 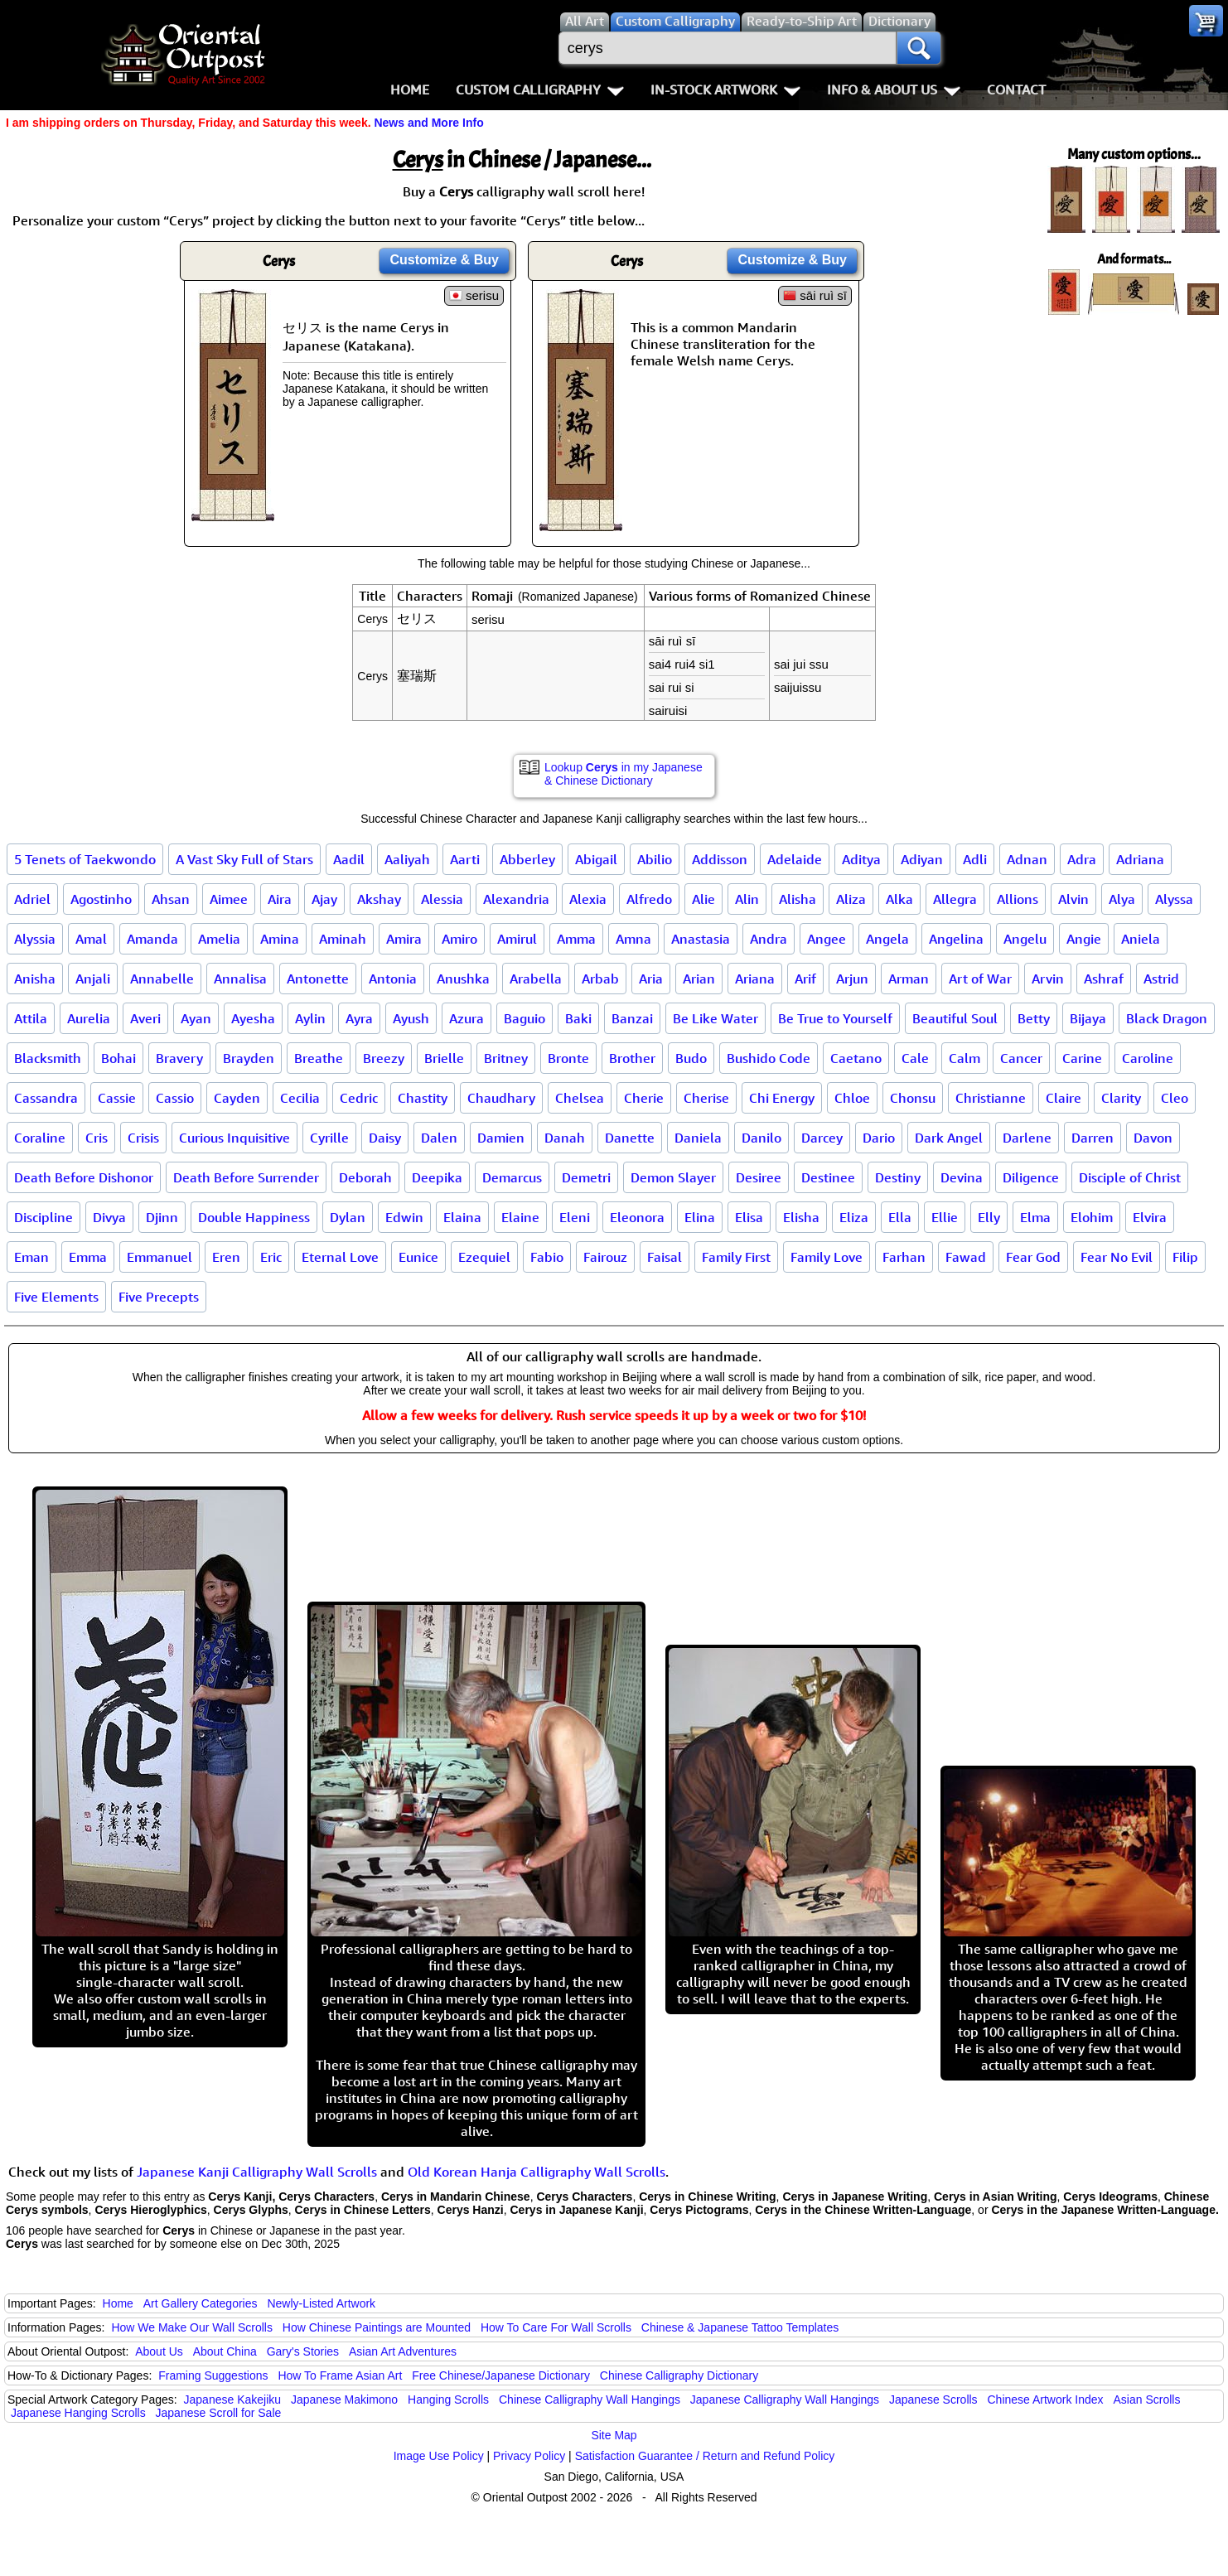 What do you see at coordinates (162, 978) in the screenshot?
I see `Annabelle` at bounding box center [162, 978].